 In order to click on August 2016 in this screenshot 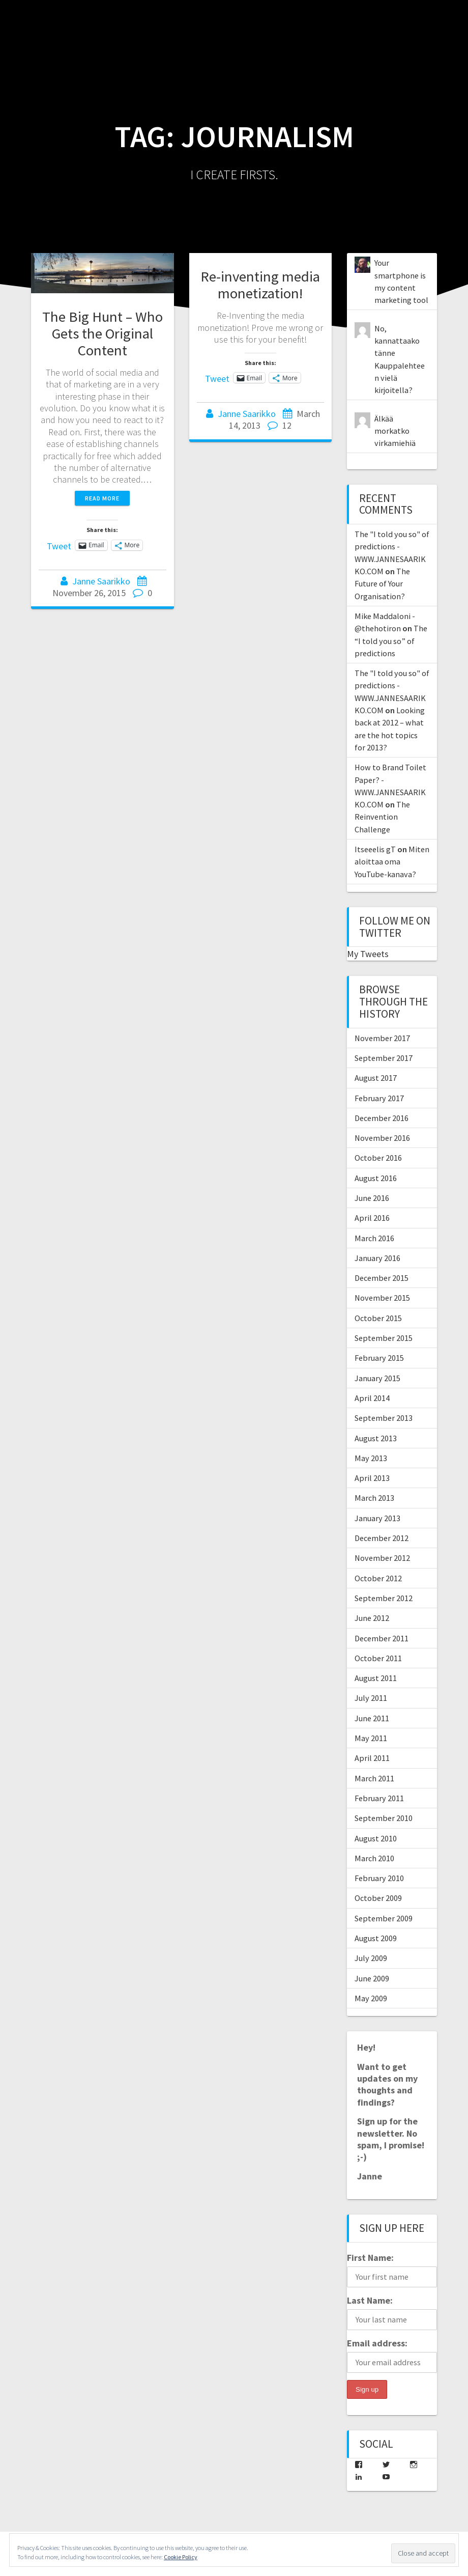, I will do `click(376, 1178)`.